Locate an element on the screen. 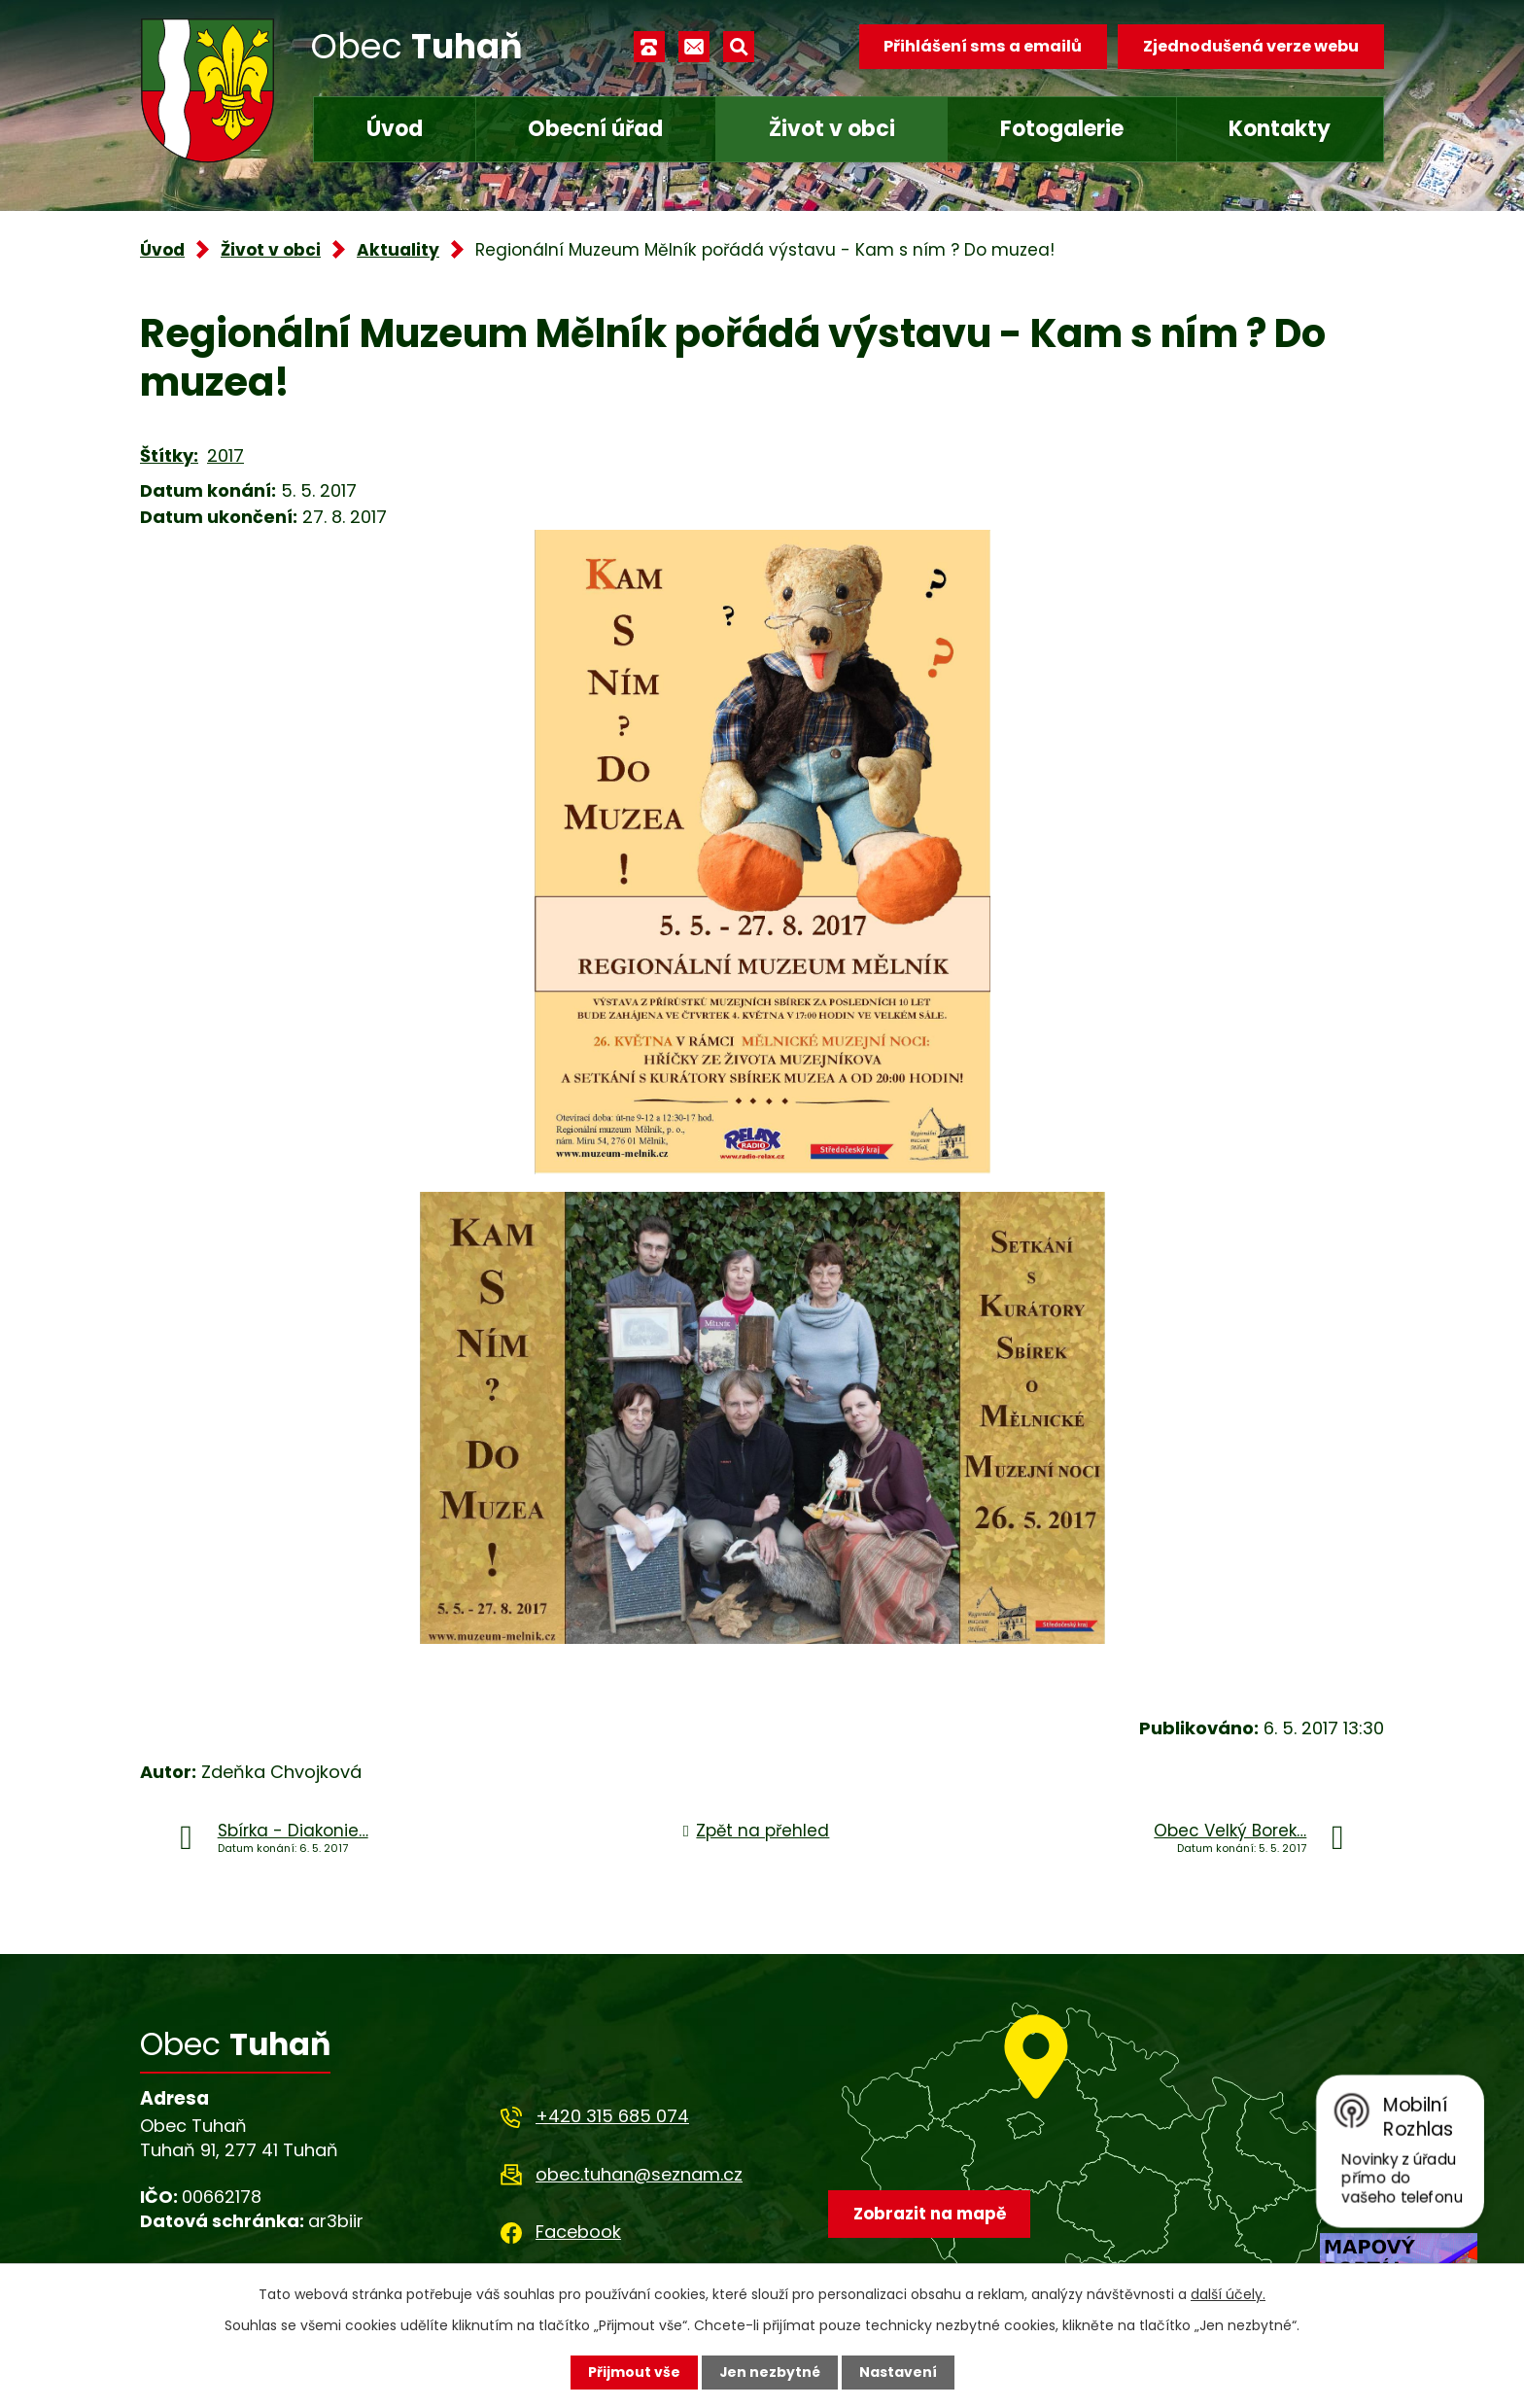 This screenshot has width=1524, height=2408. Úvod is located at coordinates (394, 129).